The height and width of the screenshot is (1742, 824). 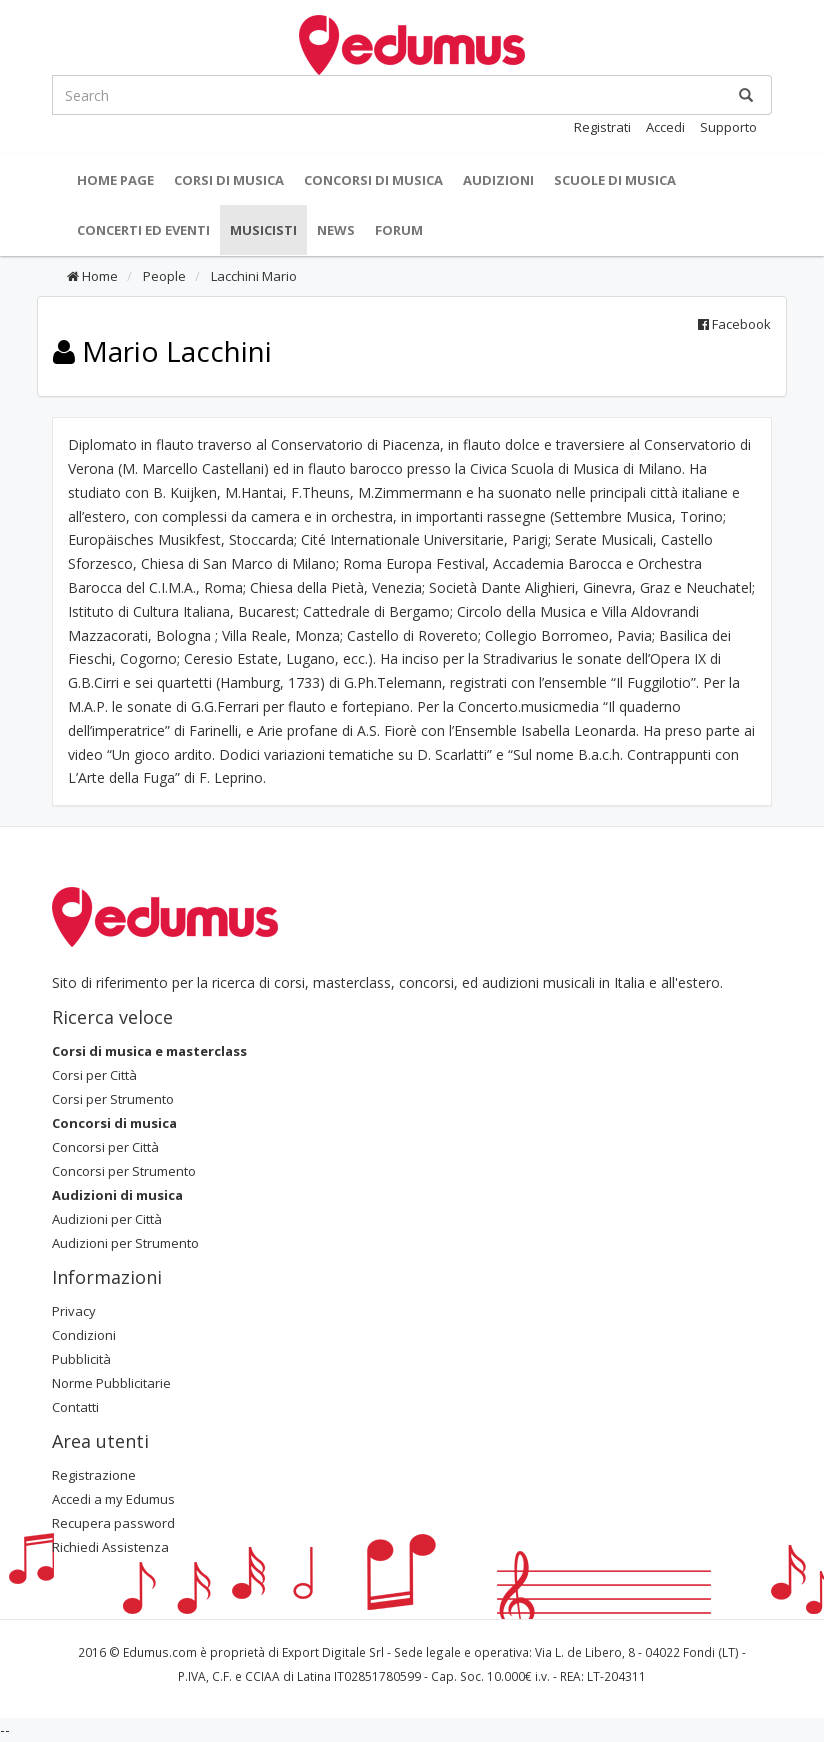 What do you see at coordinates (81, 1359) in the screenshot?
I see `Pubblicità` at bounding box center [81, 1359].